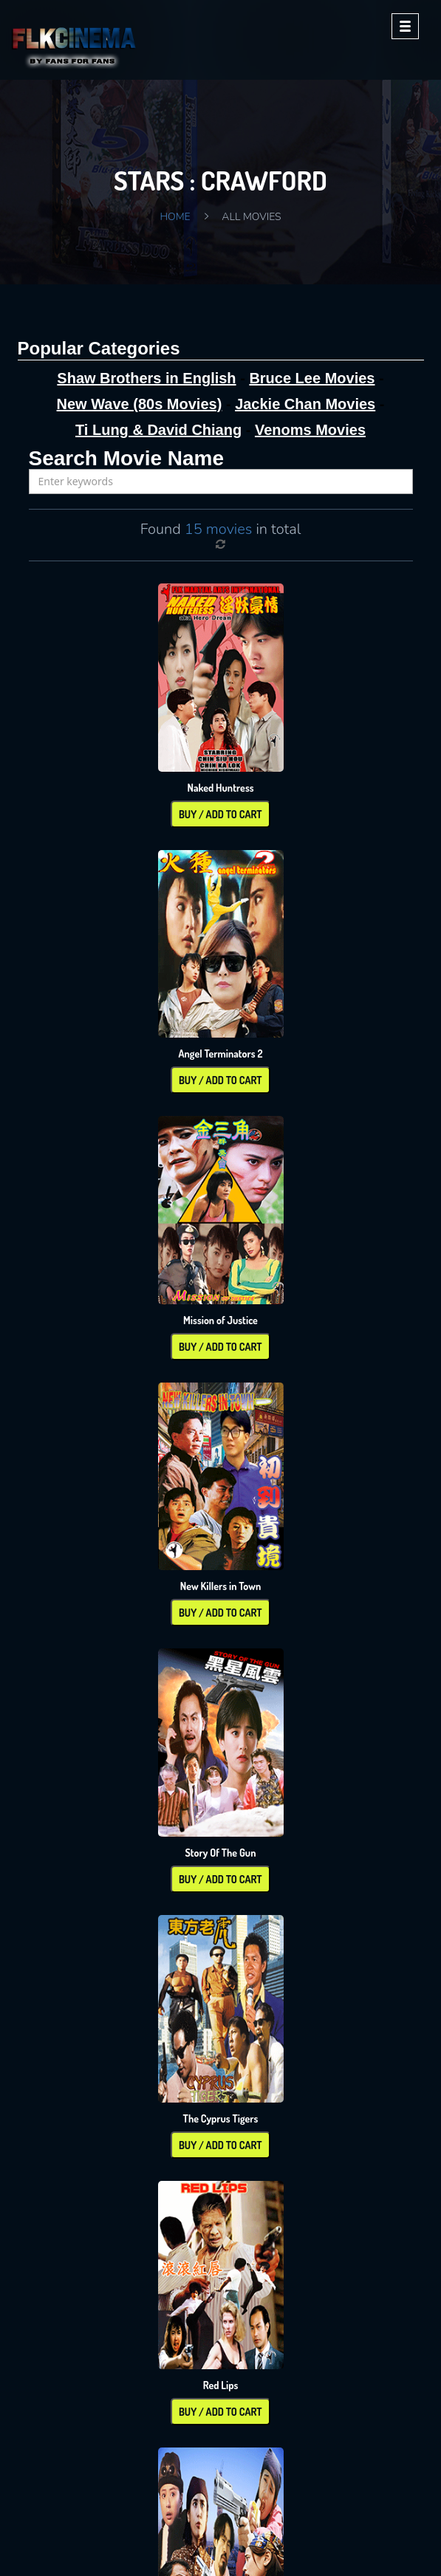  I want to click on Ti Lung & David Chiang, so click(158, 429).